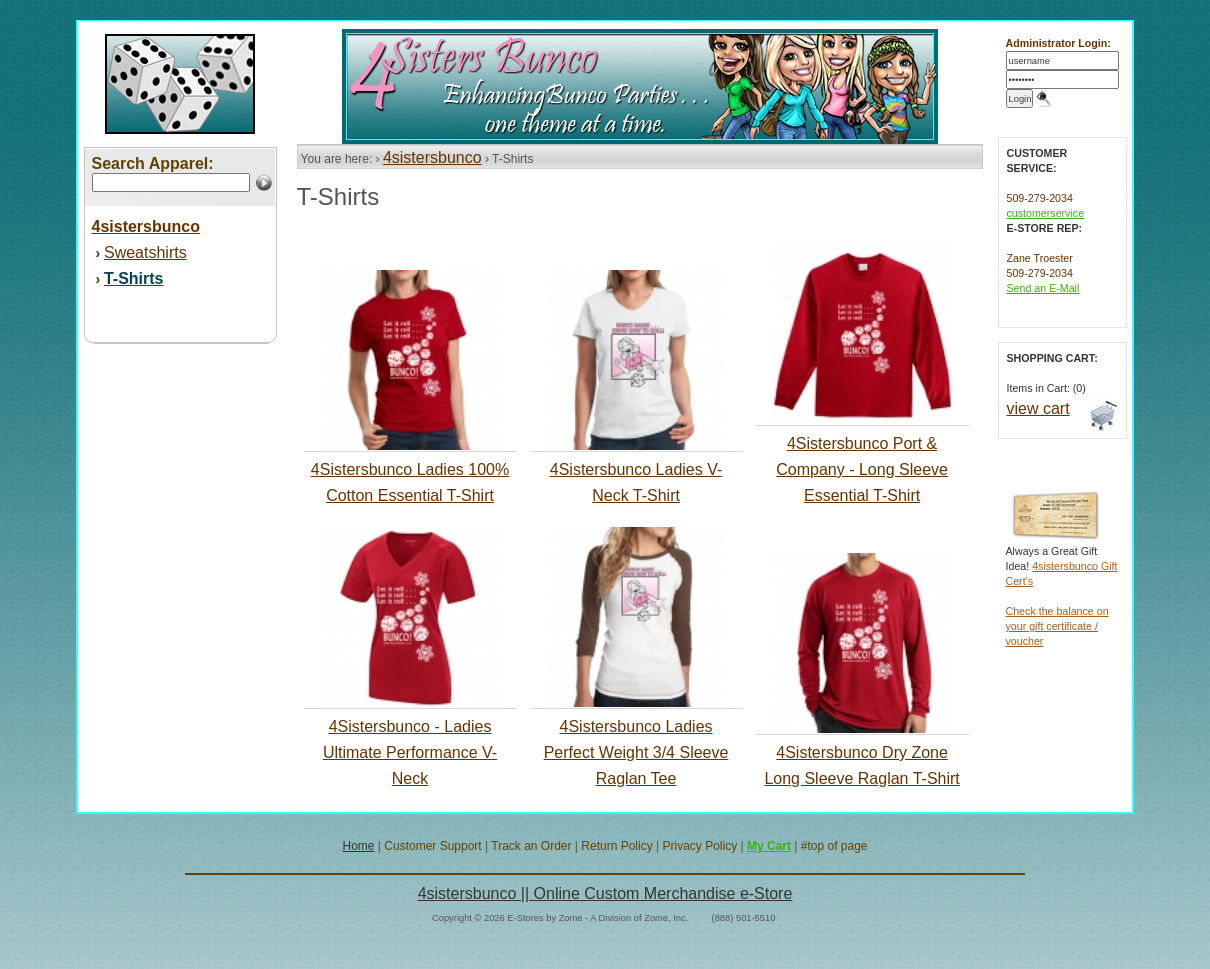  I want to click on Track an Order, so click(531, 846).